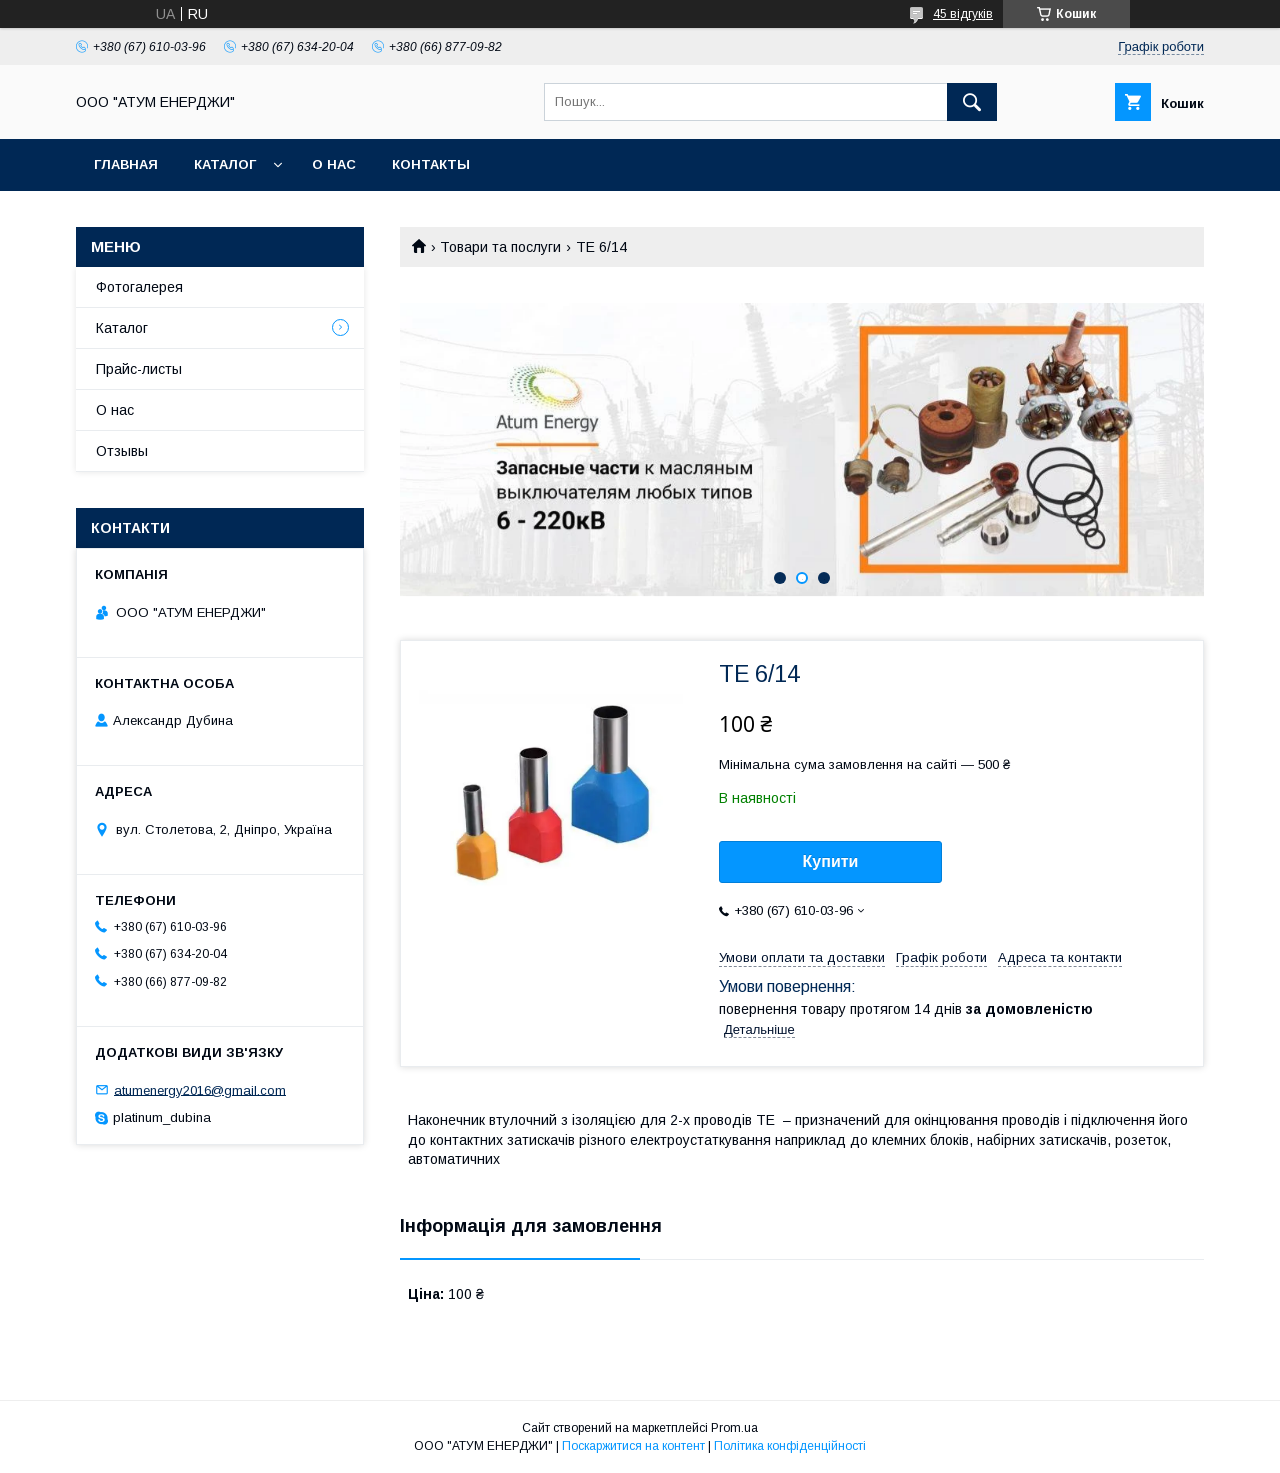 This screenshot has height=1473, width=1280. Describe the element at coordinates (633, 1446) in the screenshot. I see `Поскаржитися на контент` at that location.